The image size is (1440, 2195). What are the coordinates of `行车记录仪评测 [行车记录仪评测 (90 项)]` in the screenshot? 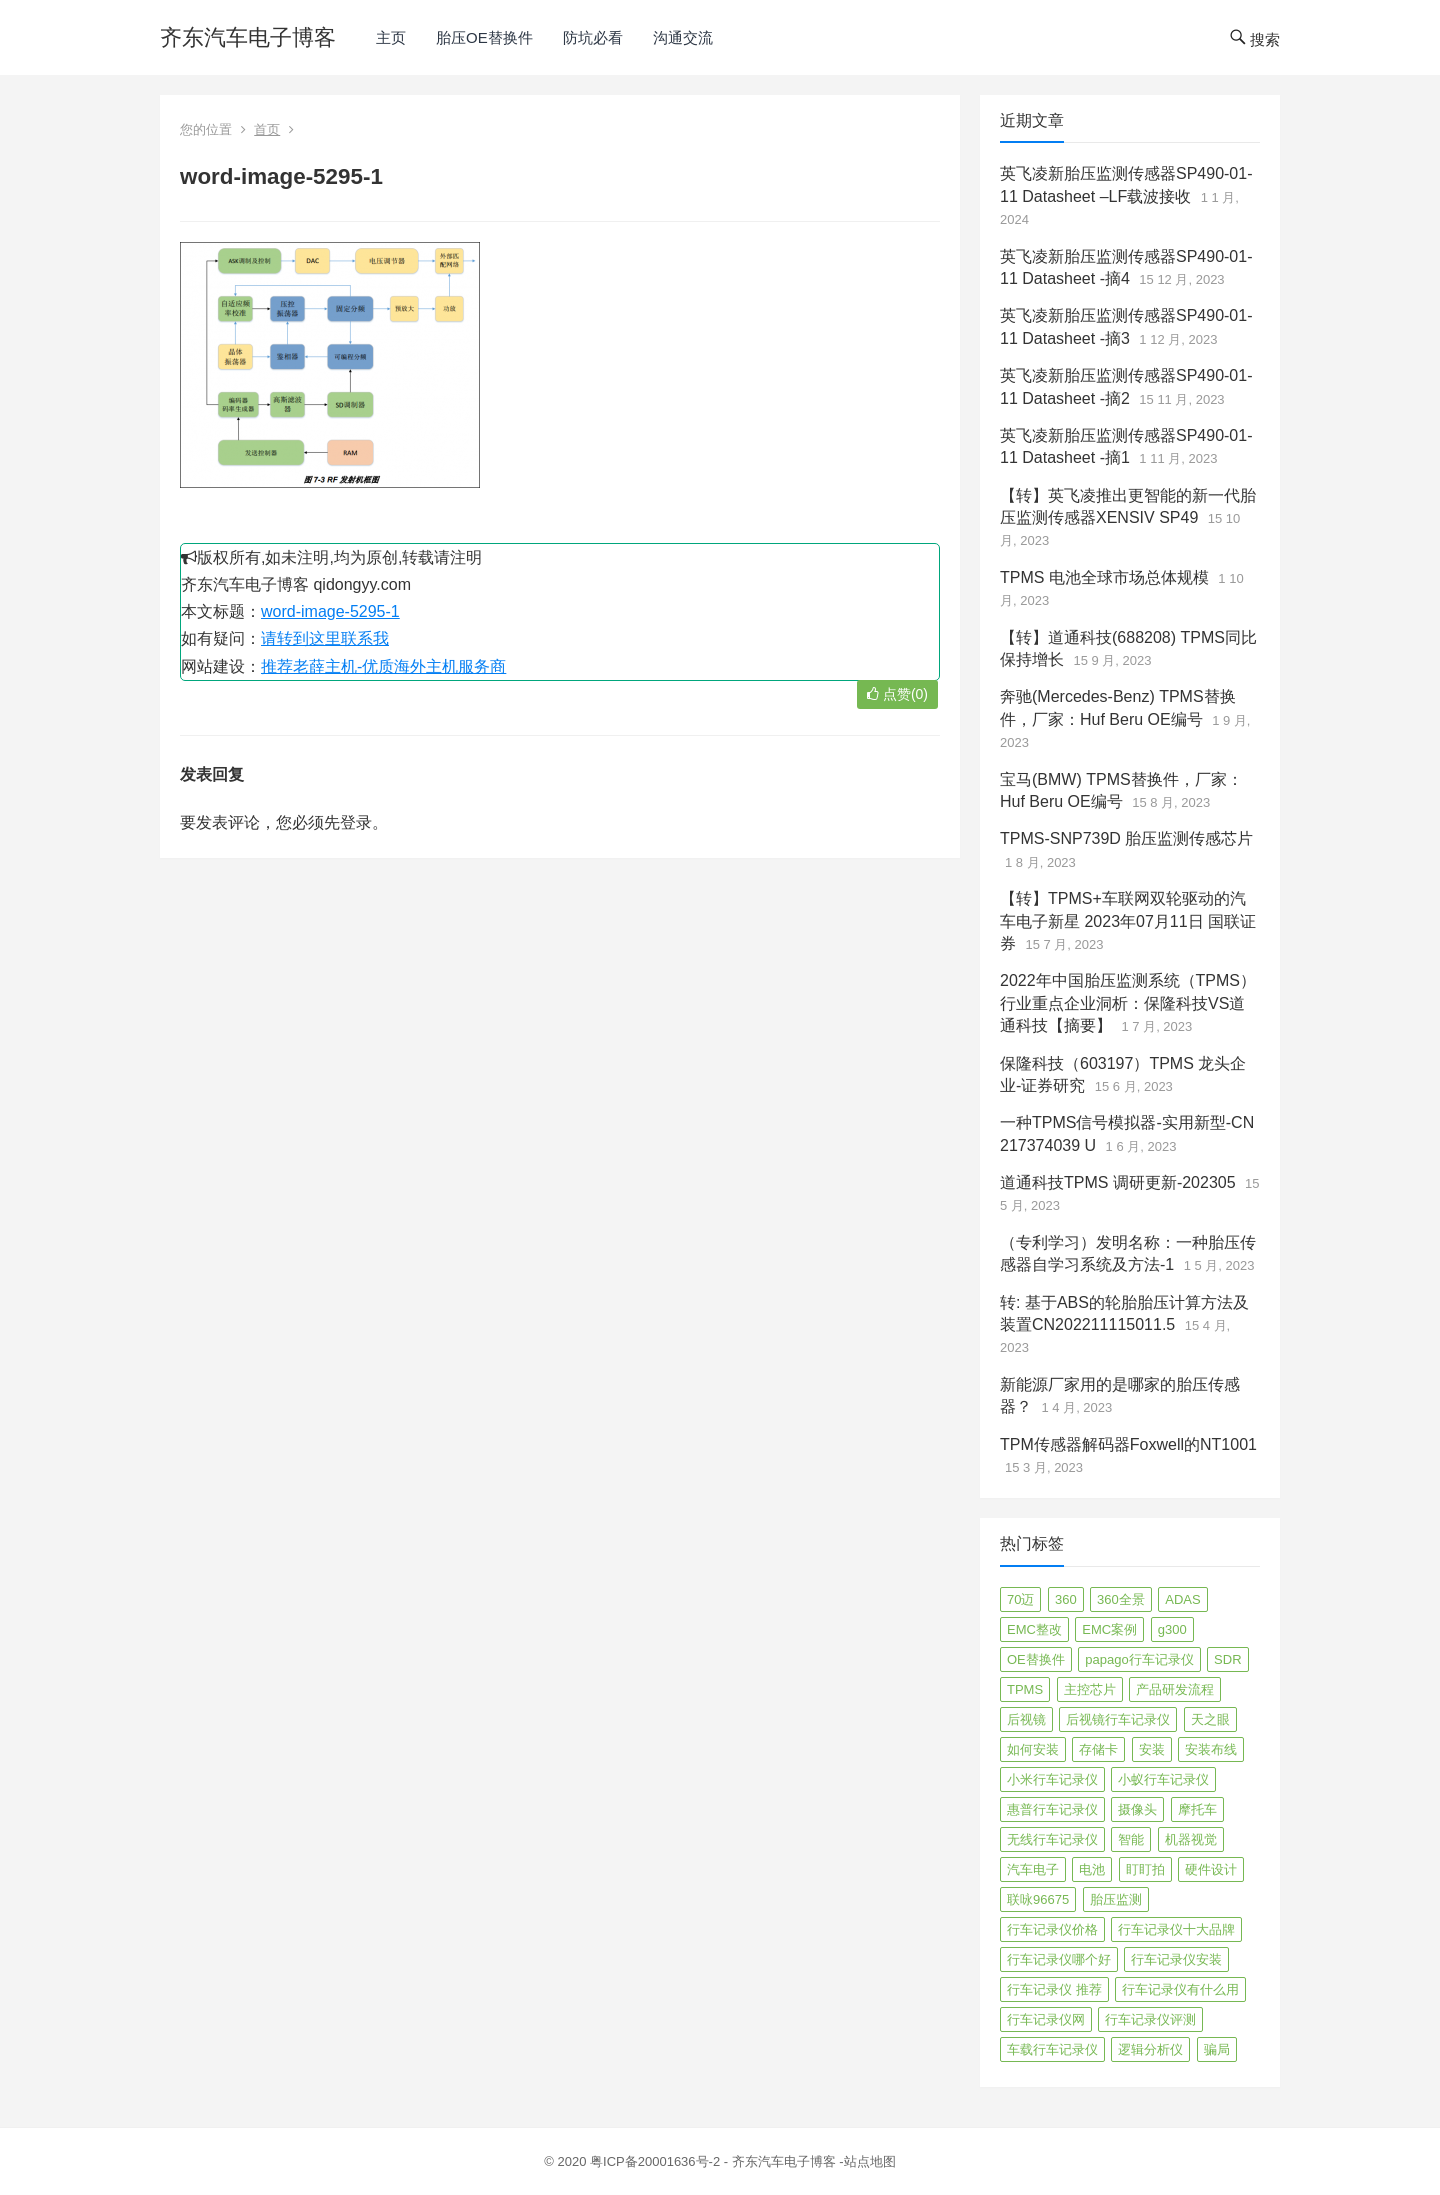 It's located at (1150, 2019).